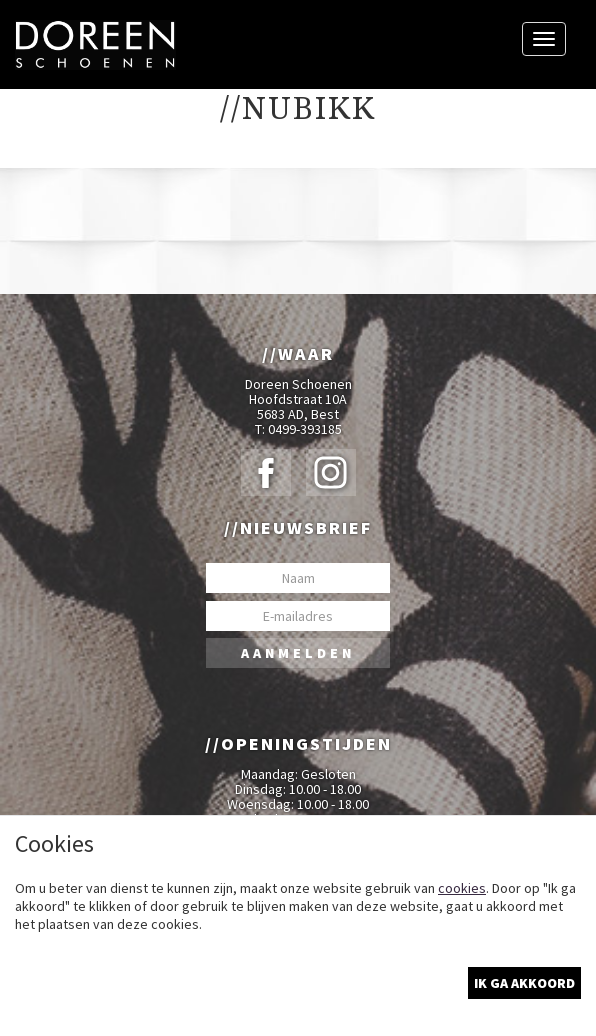 Image resolution: width=596 pixels, height=1036 pixels. What do you see at coordinates (305, 429) in the screenshot?
I see `0499-393185` at bounding box center [305, 429].